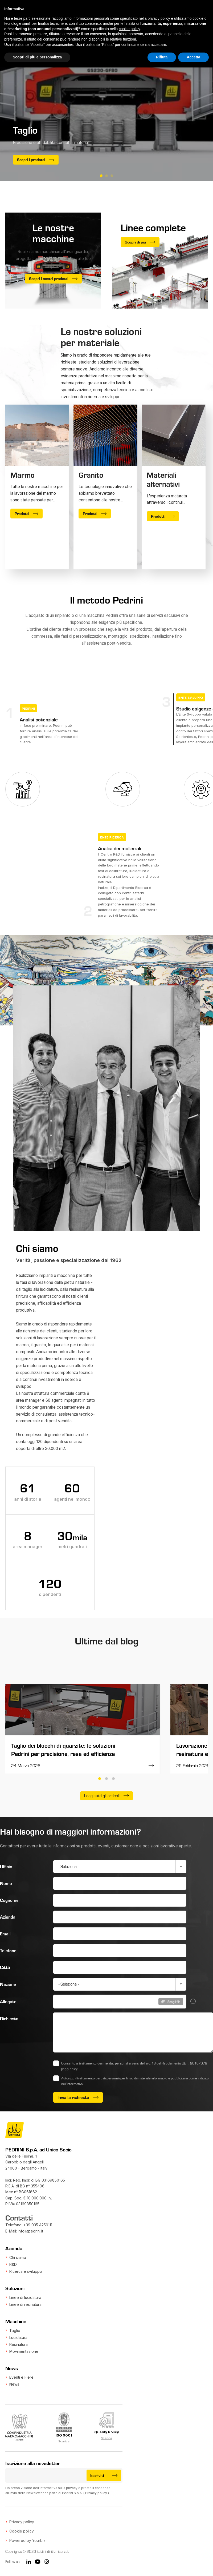 This screenshot has height=2576, width=213. I want to click on cookie policy [button], so click(129, 29).